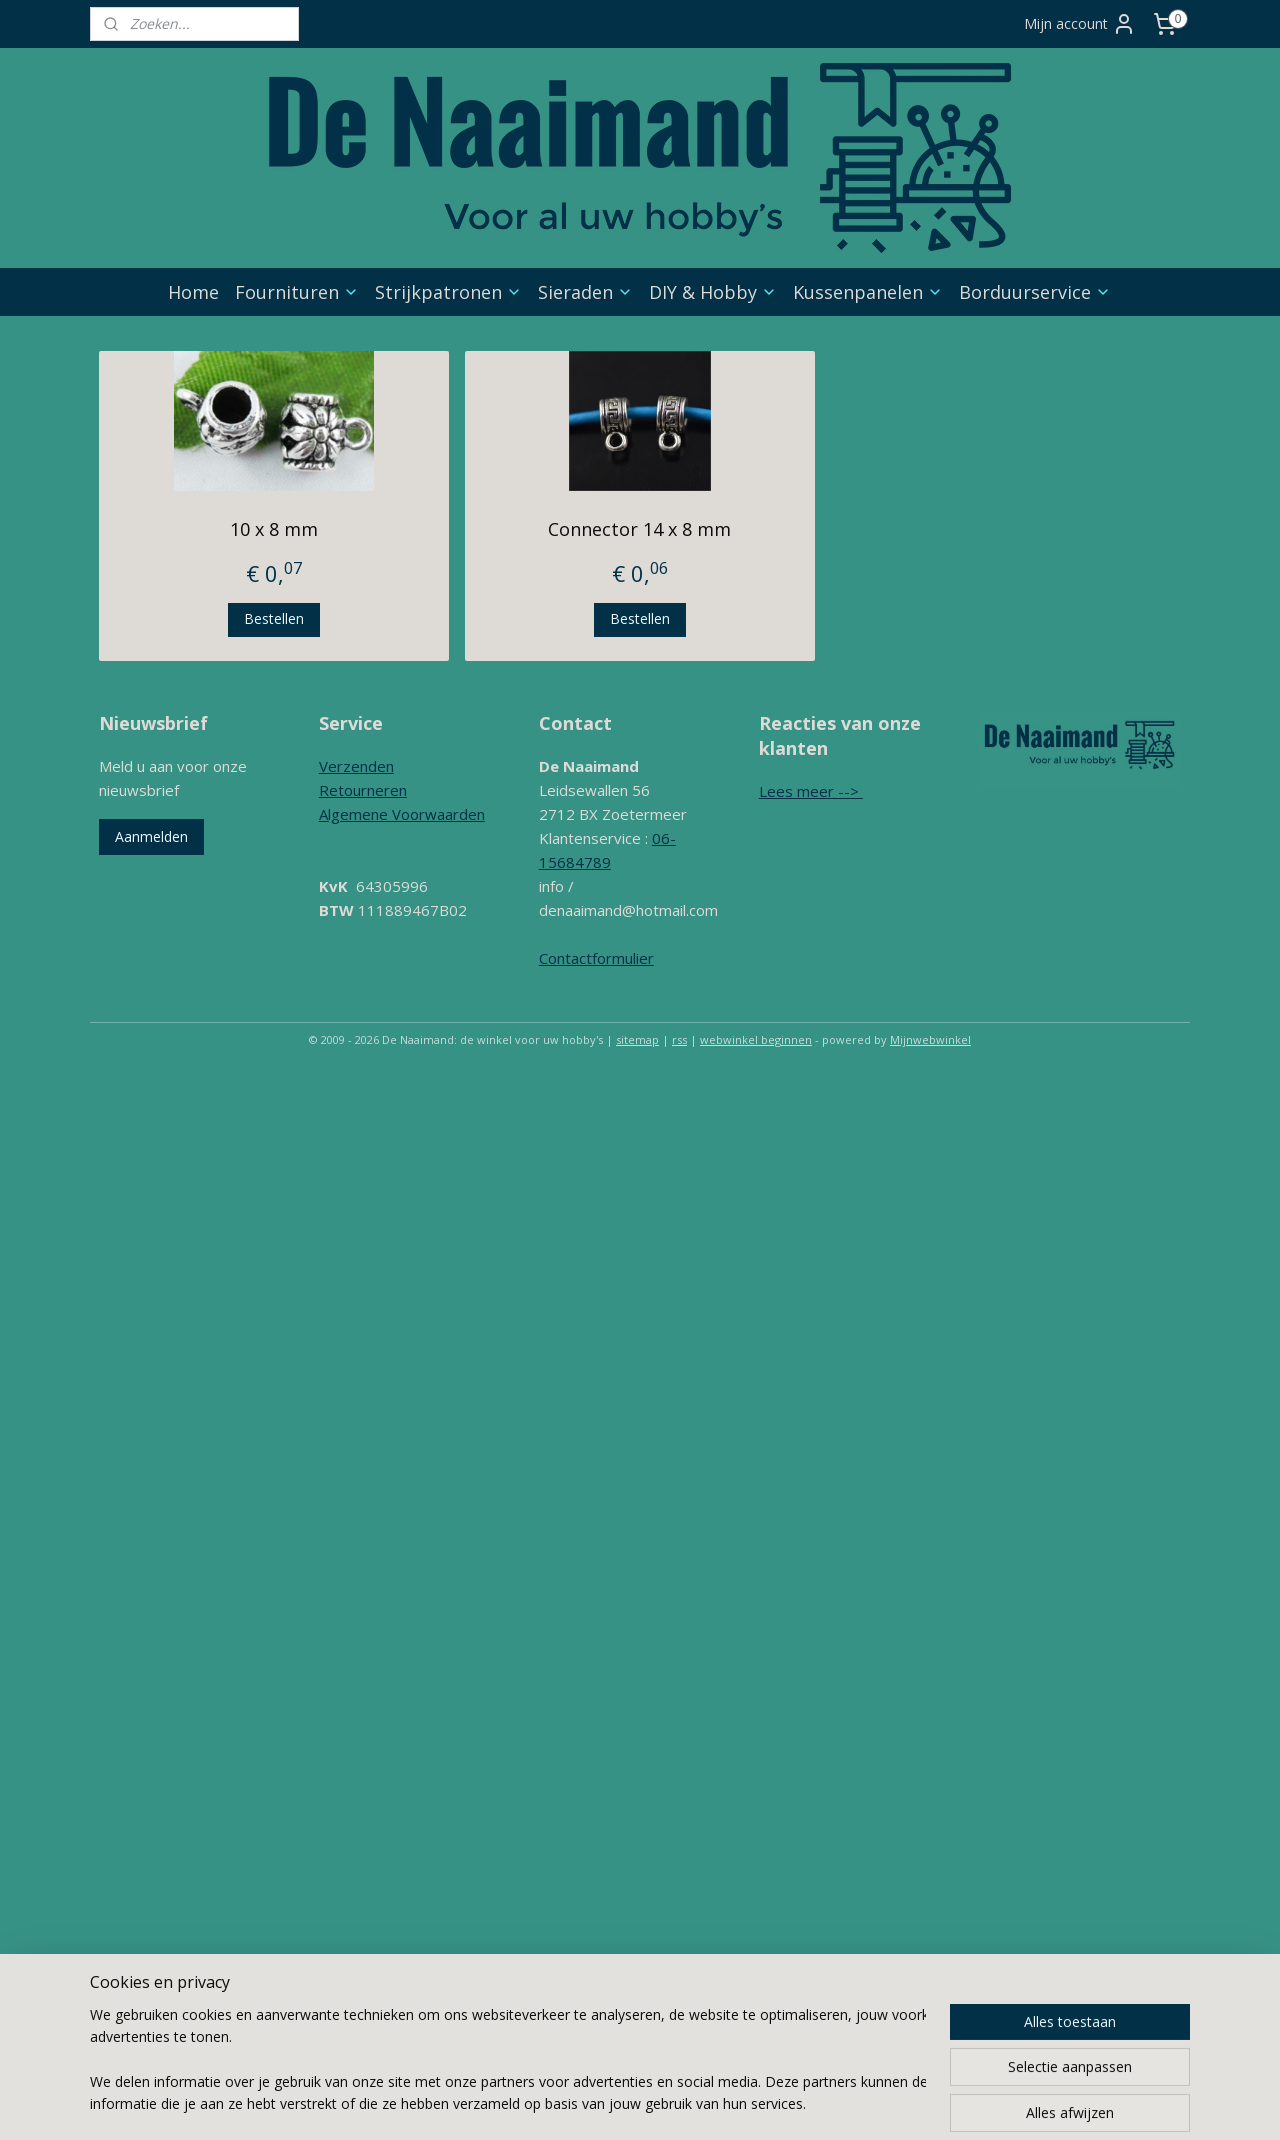  Describe the element at coordinates (448, 292) in the screenshot. I see `Strijkpatronen` at that location.